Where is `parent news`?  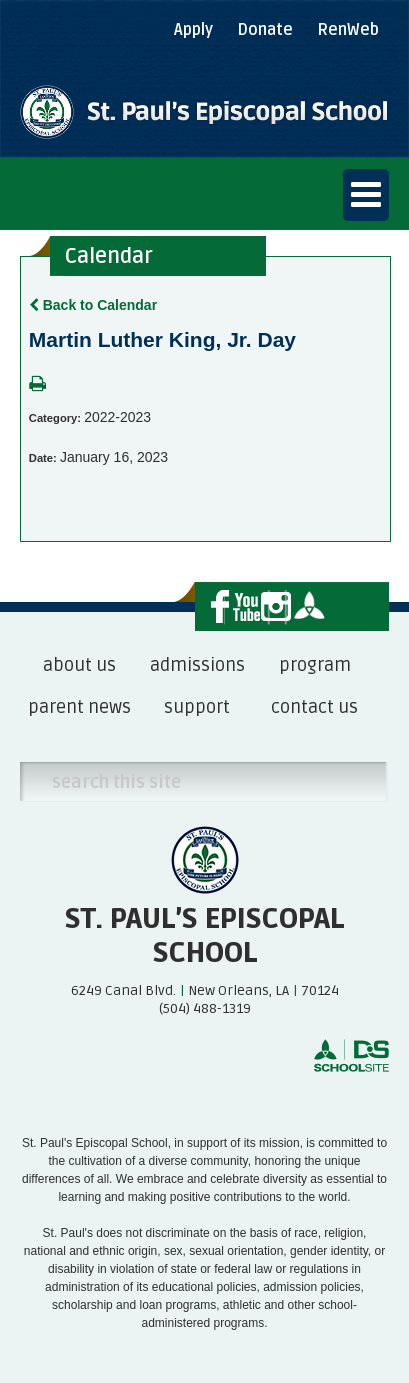
parent news is located at coordinates (79, 707).